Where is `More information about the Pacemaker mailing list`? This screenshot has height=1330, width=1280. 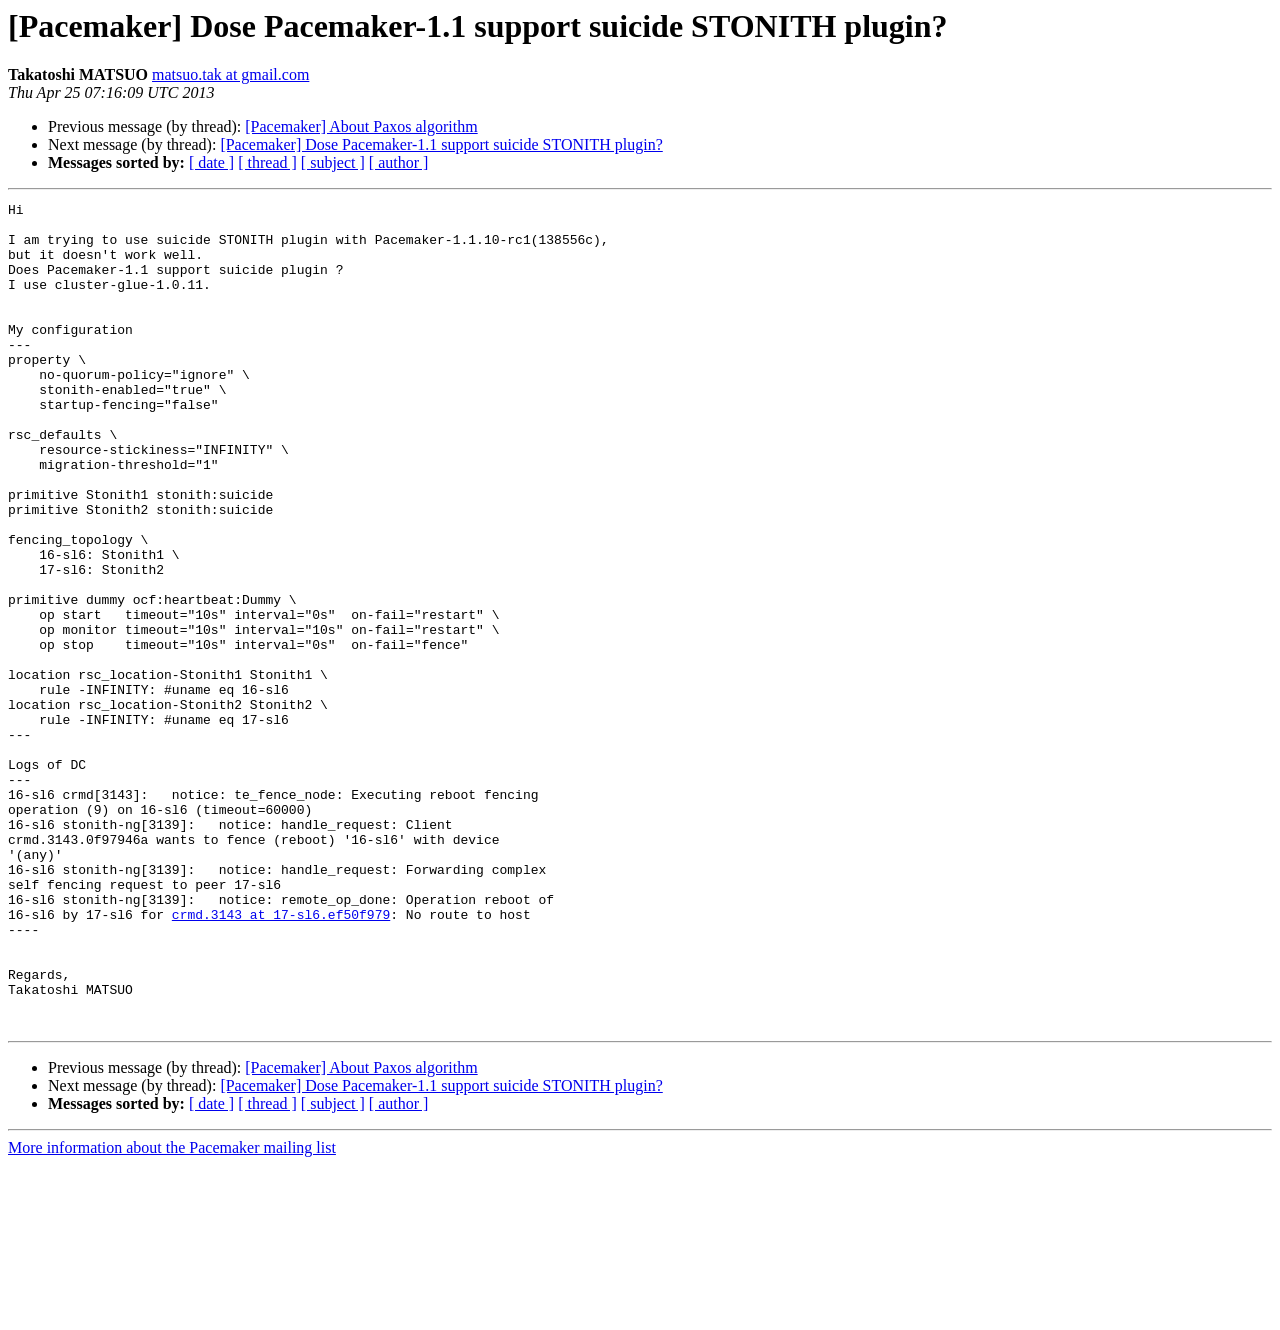
More information about the Pacemaker mailing list is located at coordinates (172, 1312).